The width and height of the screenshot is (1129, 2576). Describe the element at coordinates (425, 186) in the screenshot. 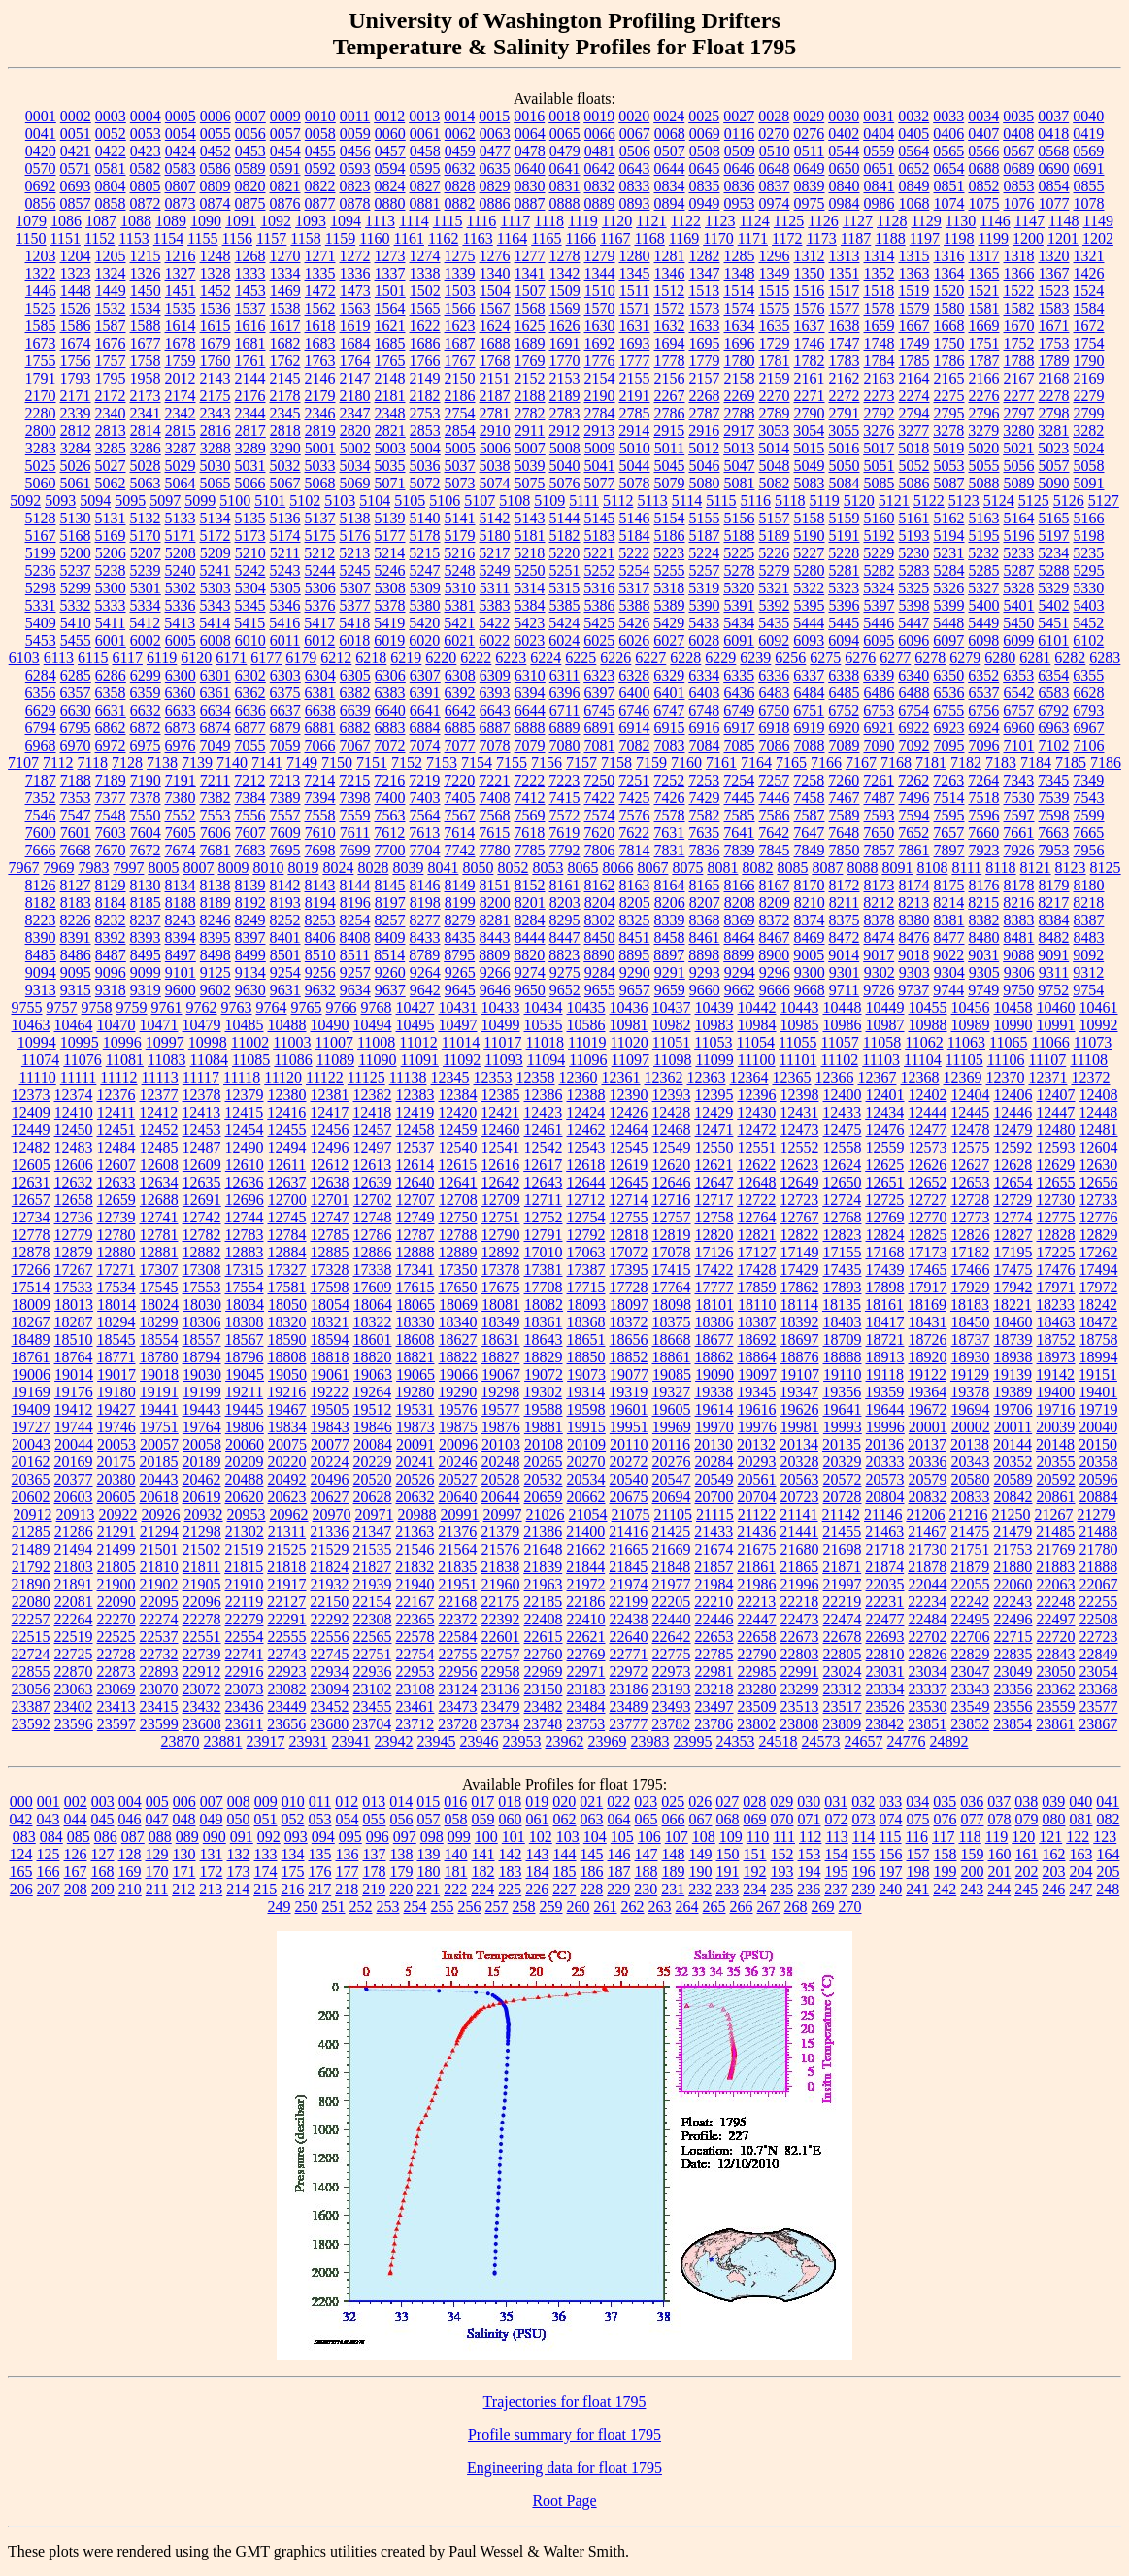

I see `0827` at that location.